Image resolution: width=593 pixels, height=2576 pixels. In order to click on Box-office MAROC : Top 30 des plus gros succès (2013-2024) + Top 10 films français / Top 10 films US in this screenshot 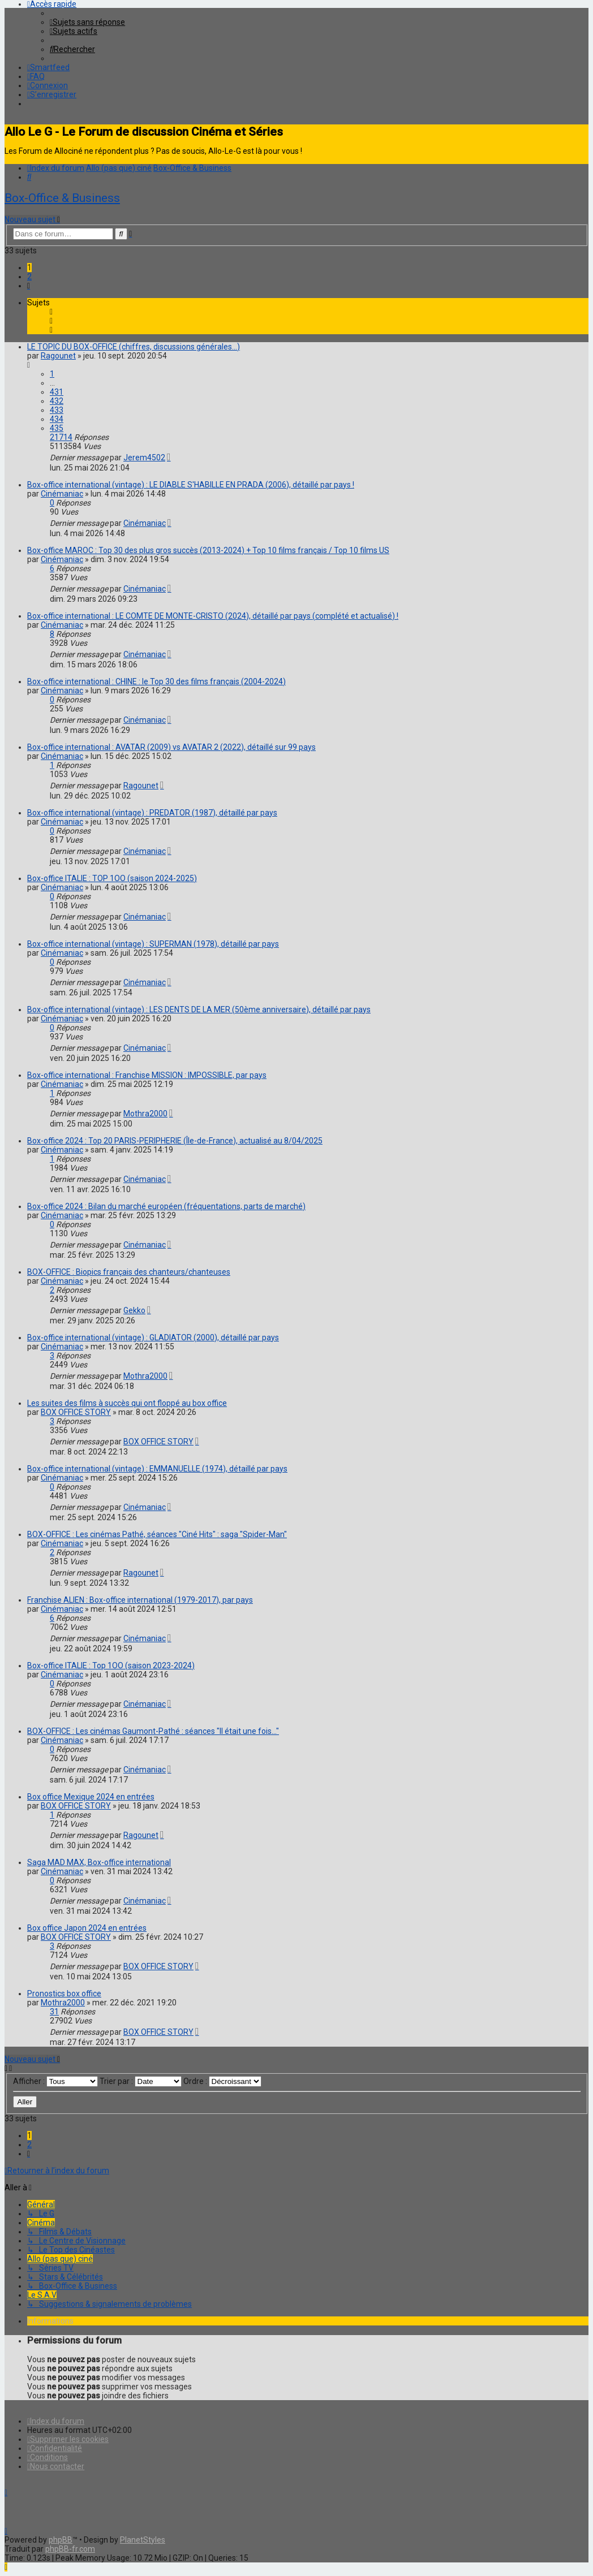, I will do `click(208, 550)`.